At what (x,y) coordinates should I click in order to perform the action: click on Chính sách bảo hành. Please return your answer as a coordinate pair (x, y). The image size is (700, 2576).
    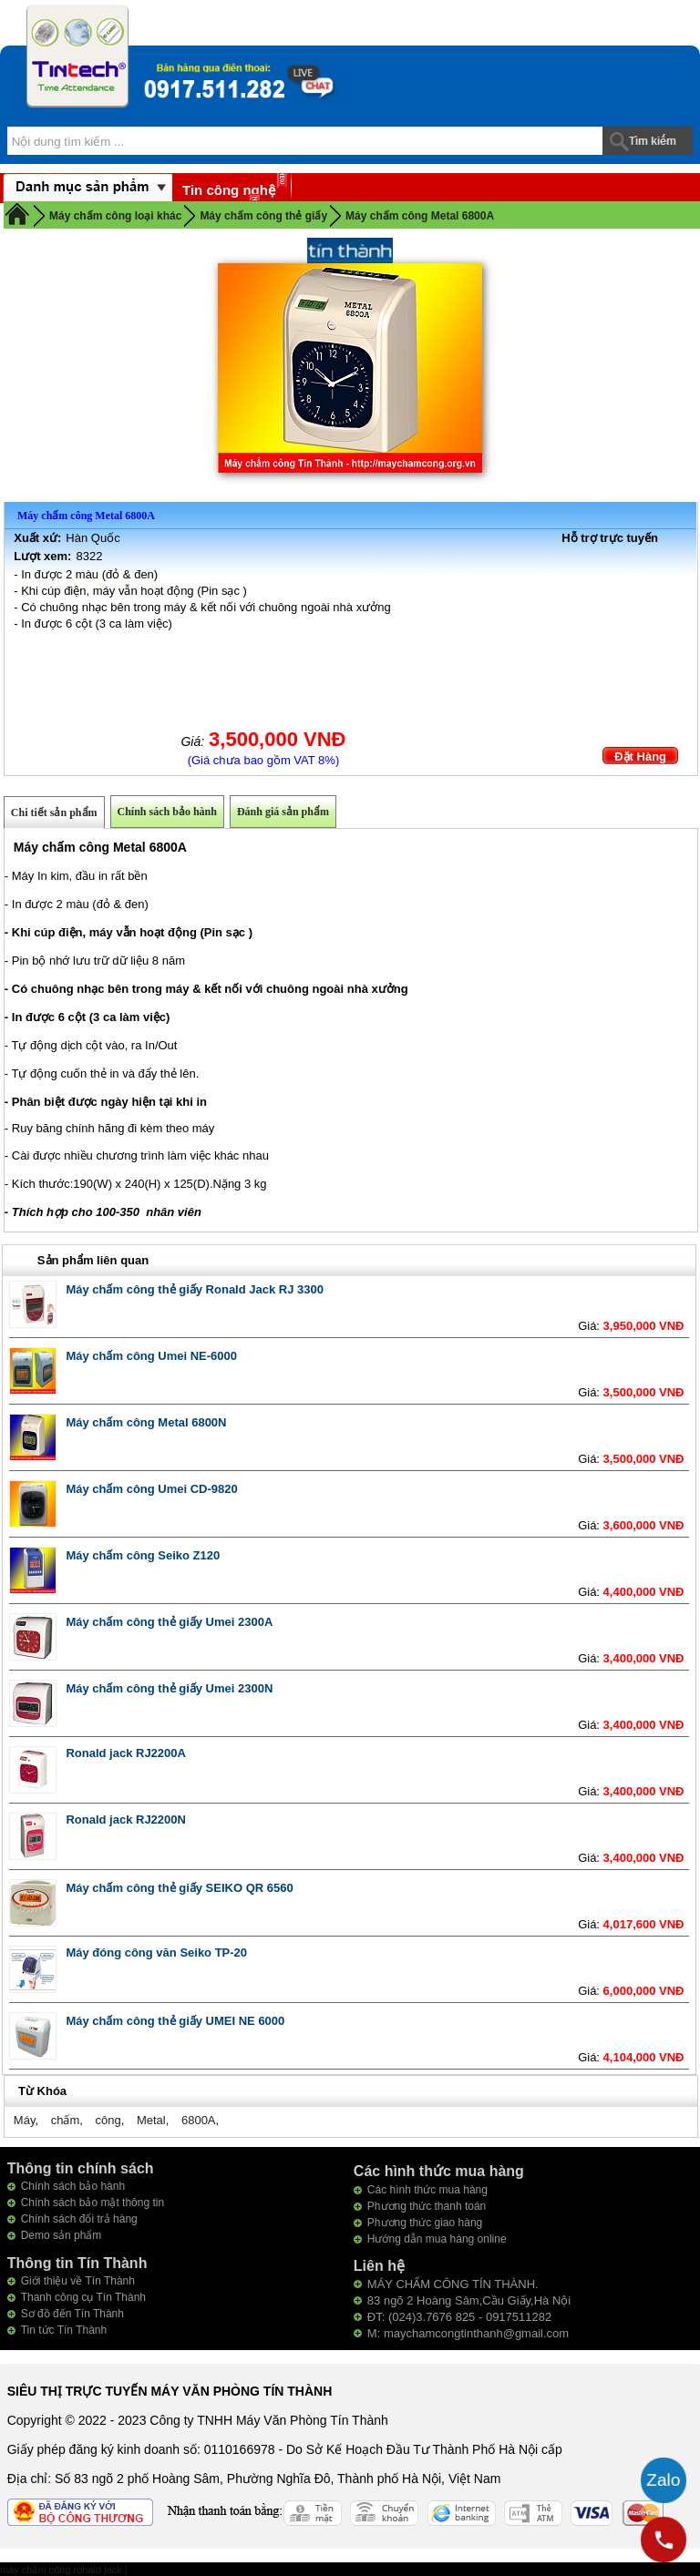
    Looking at the image, I should click on (167, 811).